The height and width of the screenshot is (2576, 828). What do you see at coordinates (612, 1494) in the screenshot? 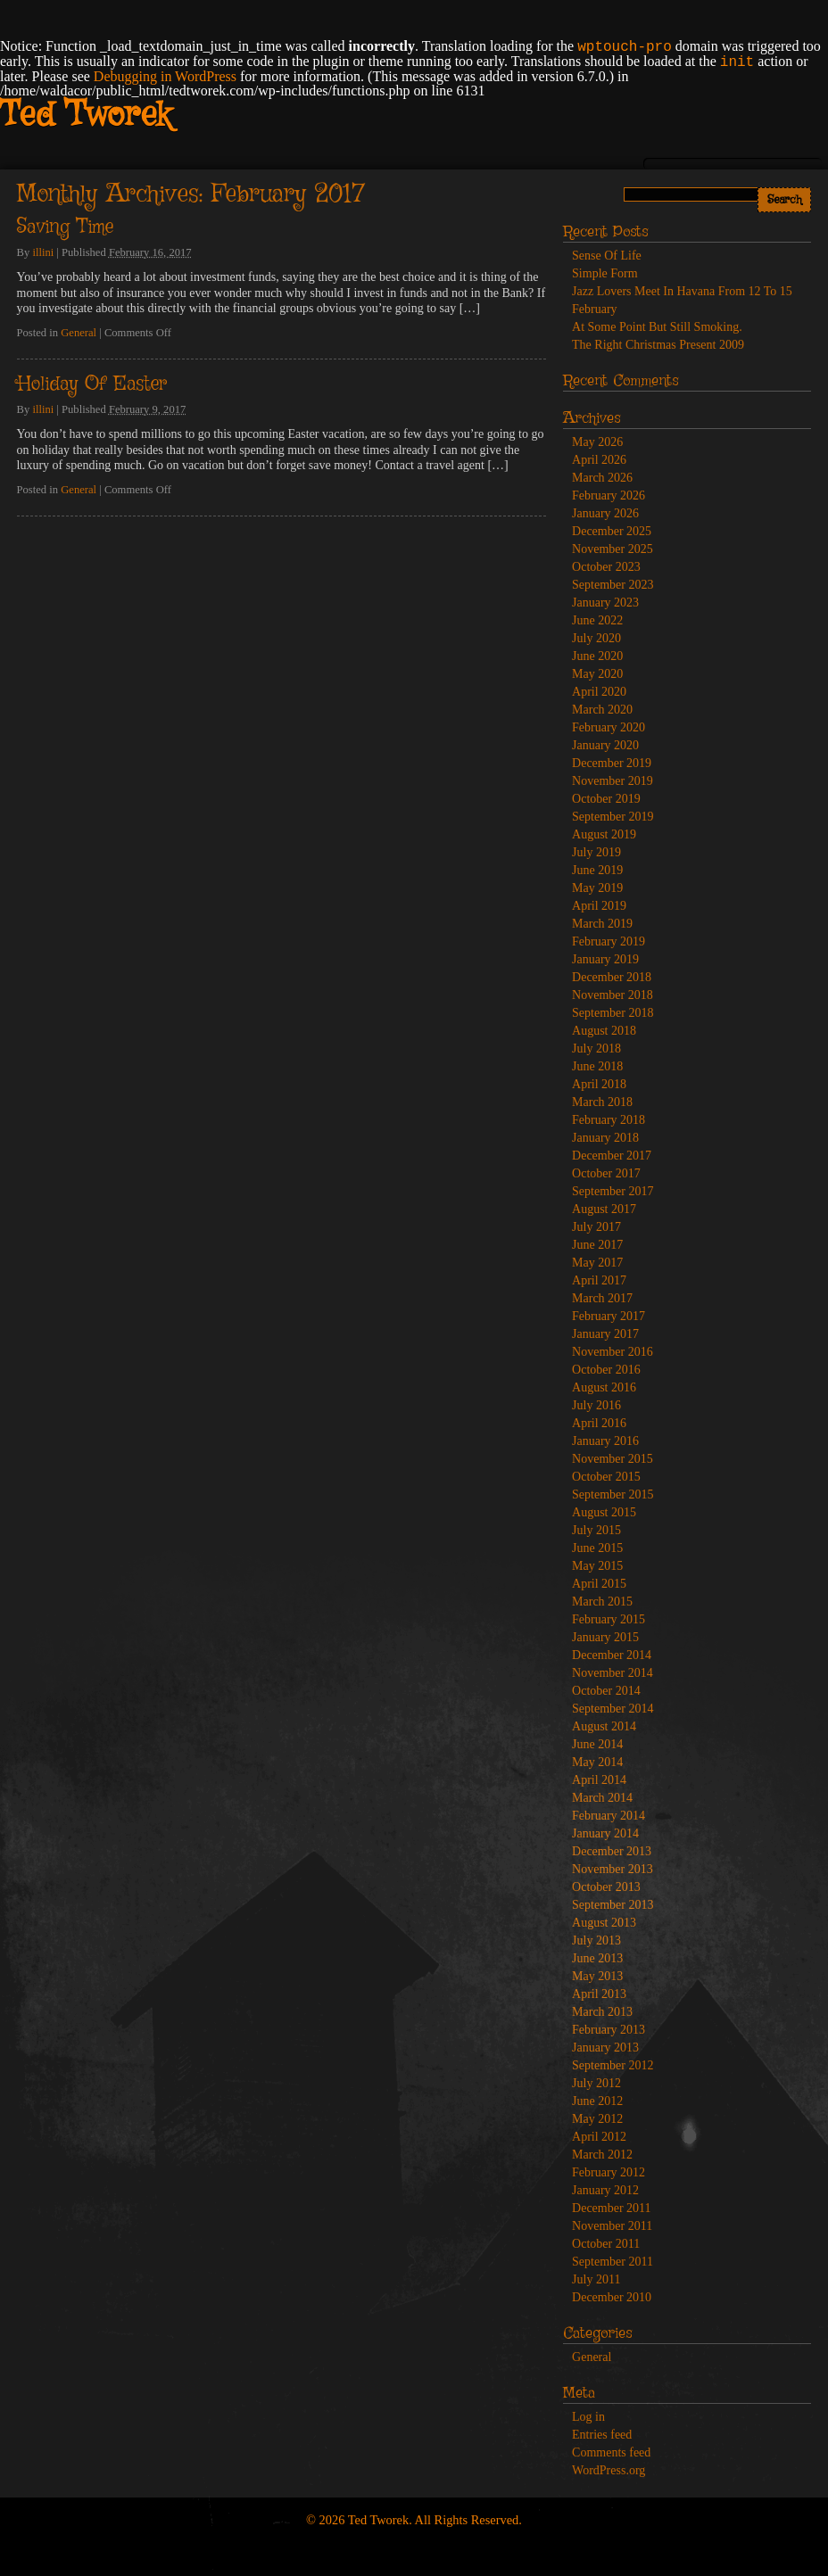
I see `September 2015` at bounding box center [612, 1494].